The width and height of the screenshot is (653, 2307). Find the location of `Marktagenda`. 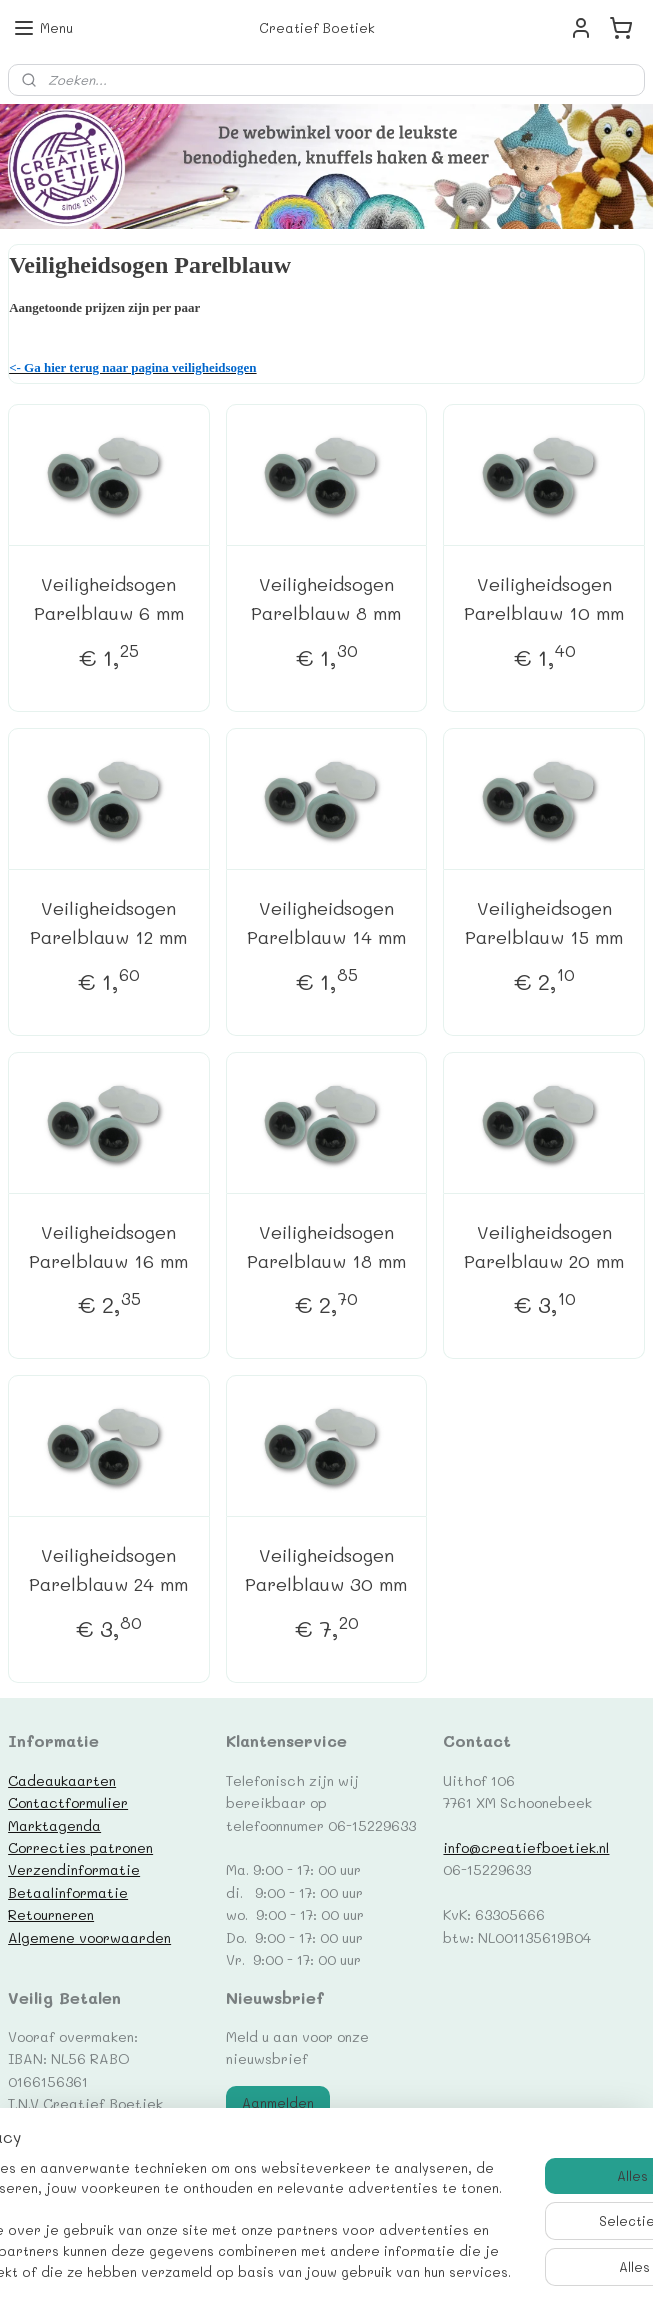

Marktagenda is located at coordinates (54, 1825).